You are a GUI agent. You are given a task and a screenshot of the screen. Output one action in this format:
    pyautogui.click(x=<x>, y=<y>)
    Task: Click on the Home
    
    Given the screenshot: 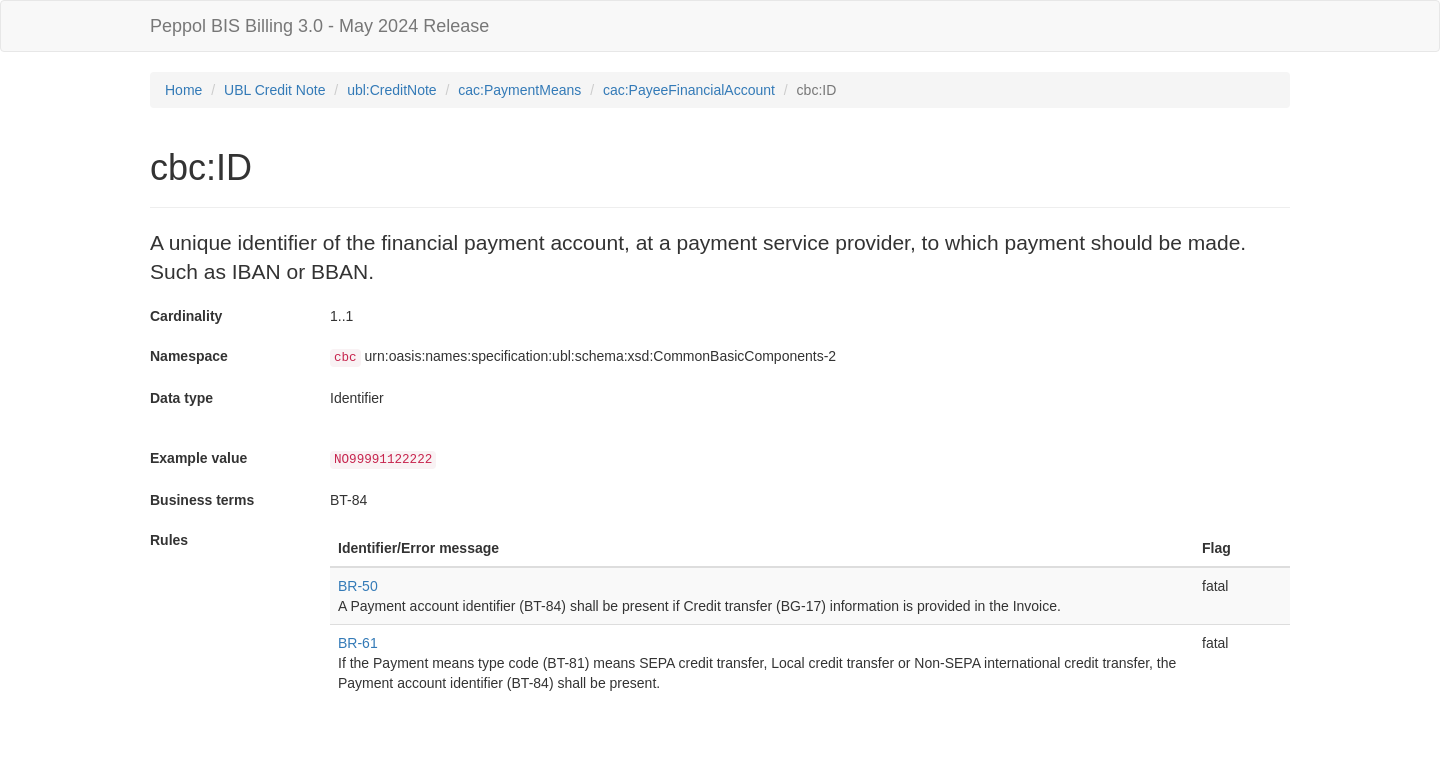 What is the action you would take?
    pyautogui.click(x=183, y=90)
    